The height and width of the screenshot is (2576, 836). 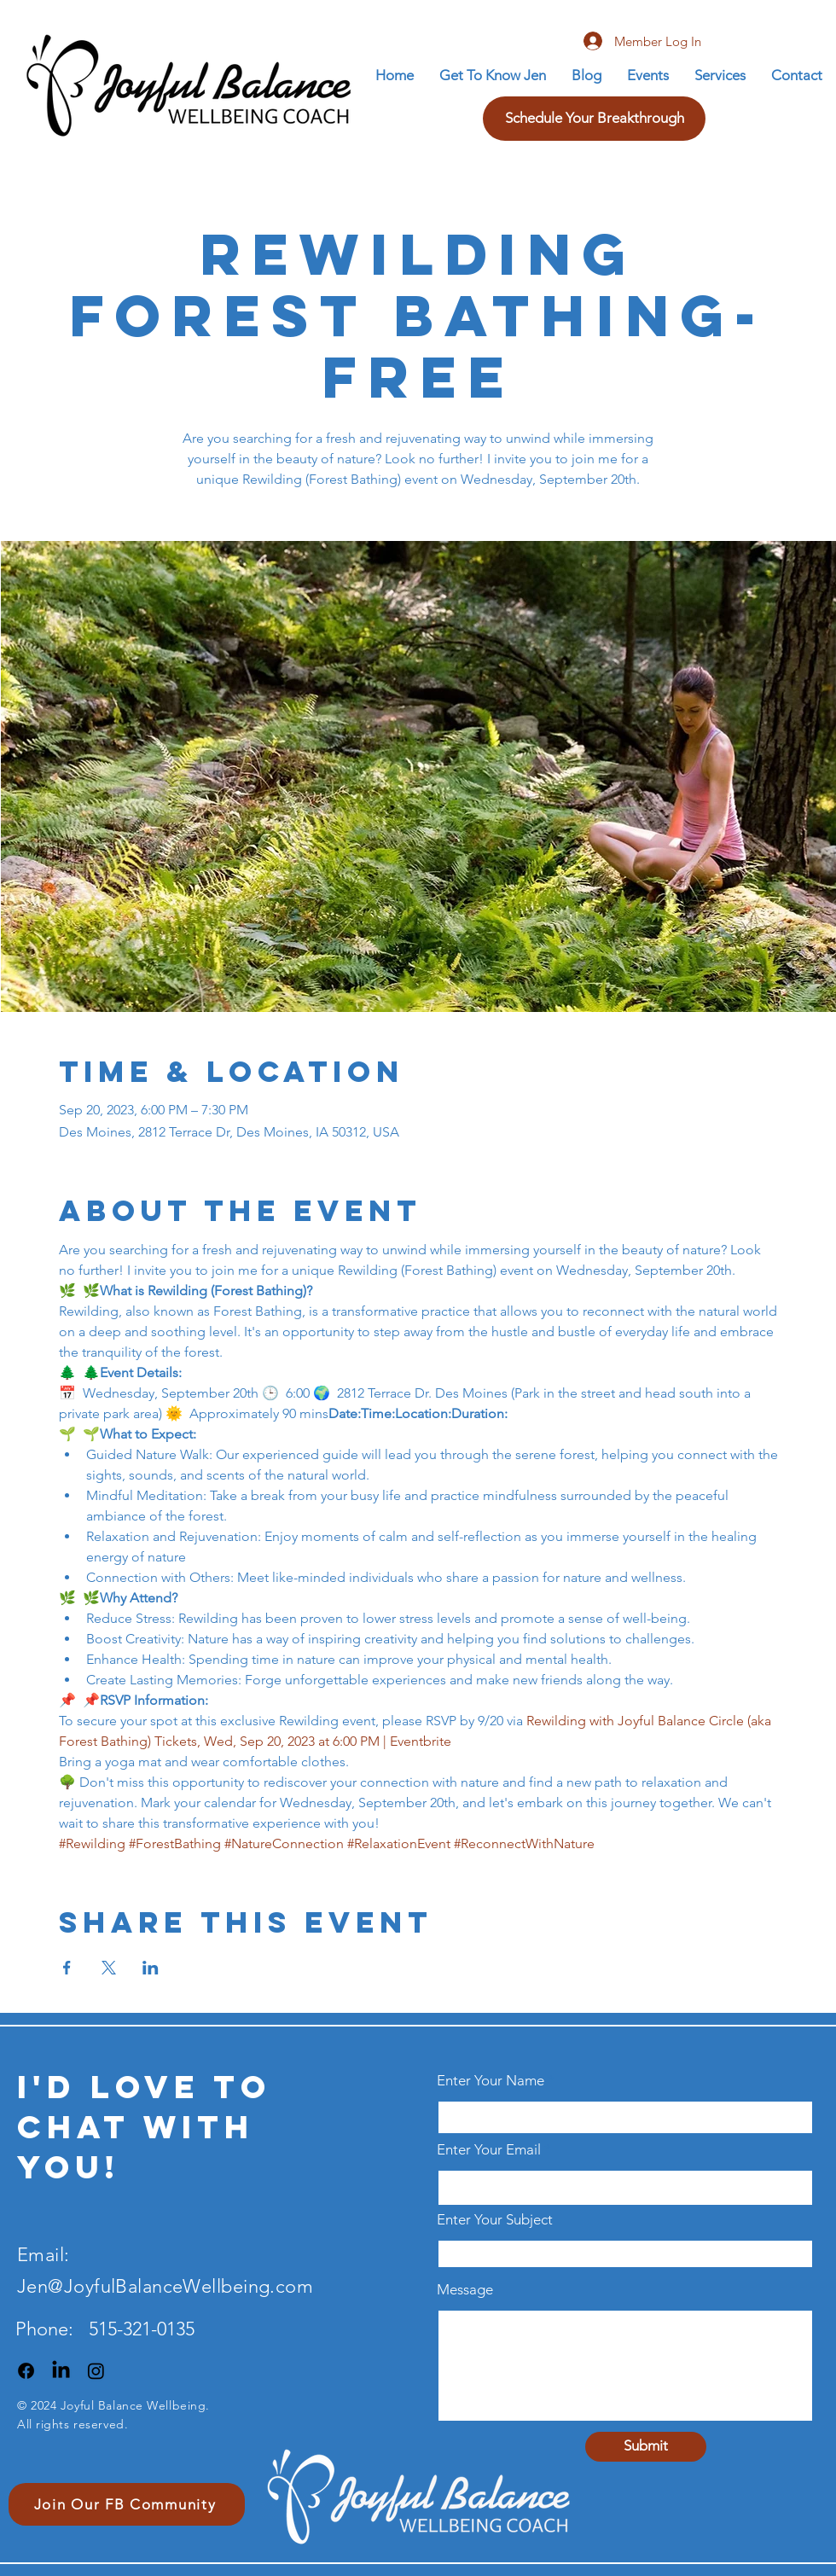 I want to click on Jen@JoyfulBalanceWellbeing.com, so click(x=165, y=2286).